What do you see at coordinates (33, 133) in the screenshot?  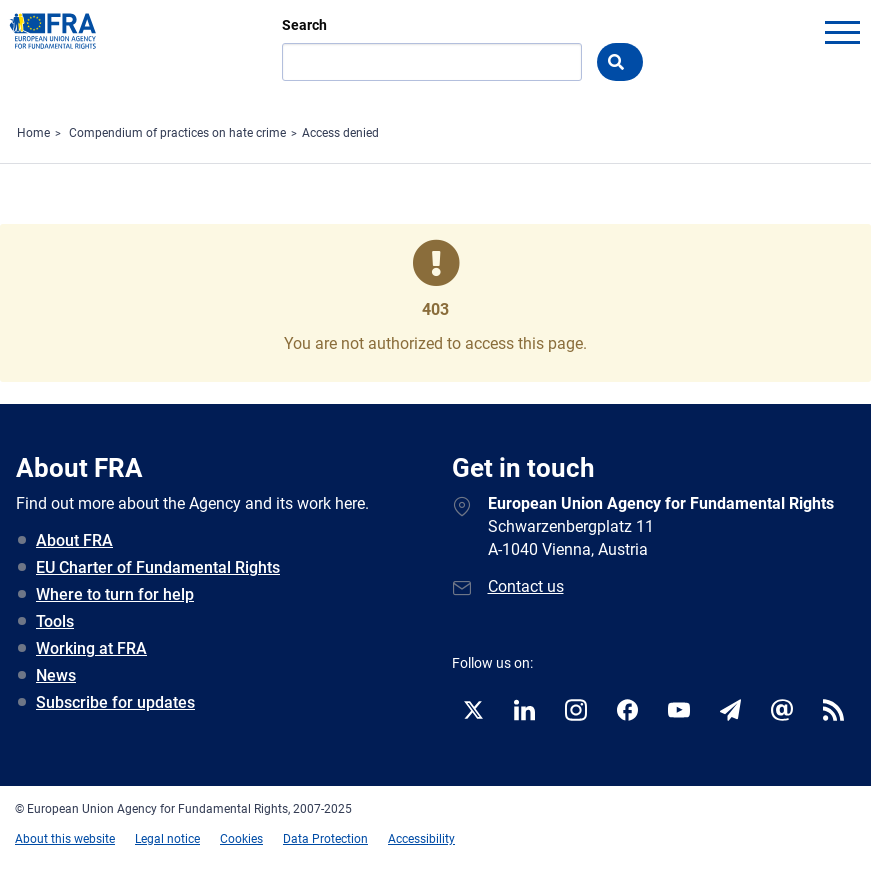 I see `Home` at bounding box center [33, 133].